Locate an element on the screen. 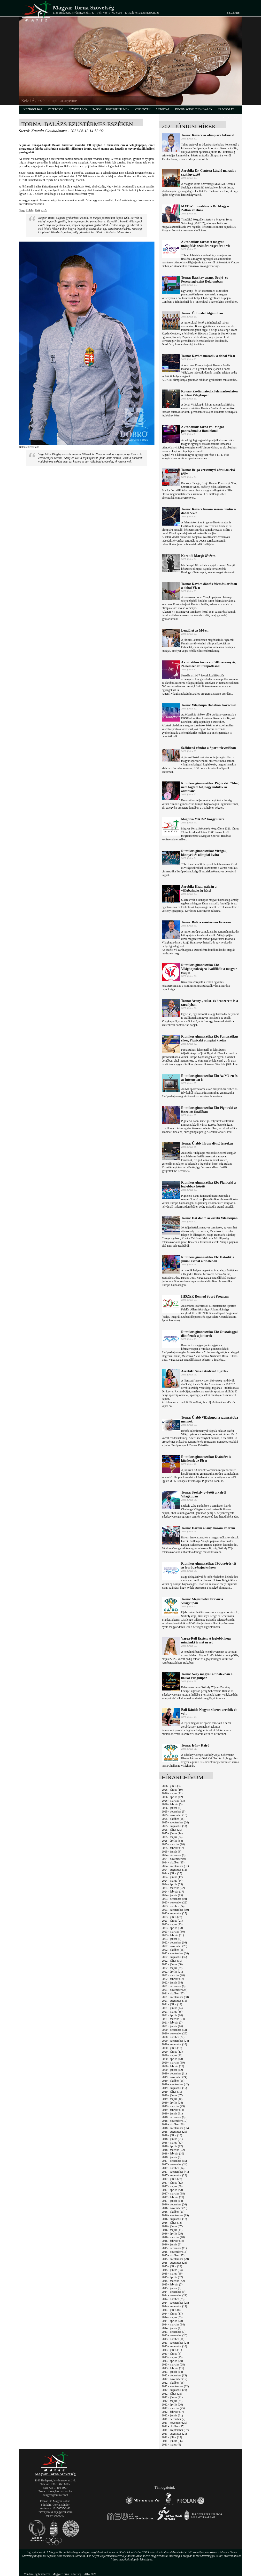 This screenshot has width=261, height=2576. 2022 - december (10) is located at coordinates (174, 1942).